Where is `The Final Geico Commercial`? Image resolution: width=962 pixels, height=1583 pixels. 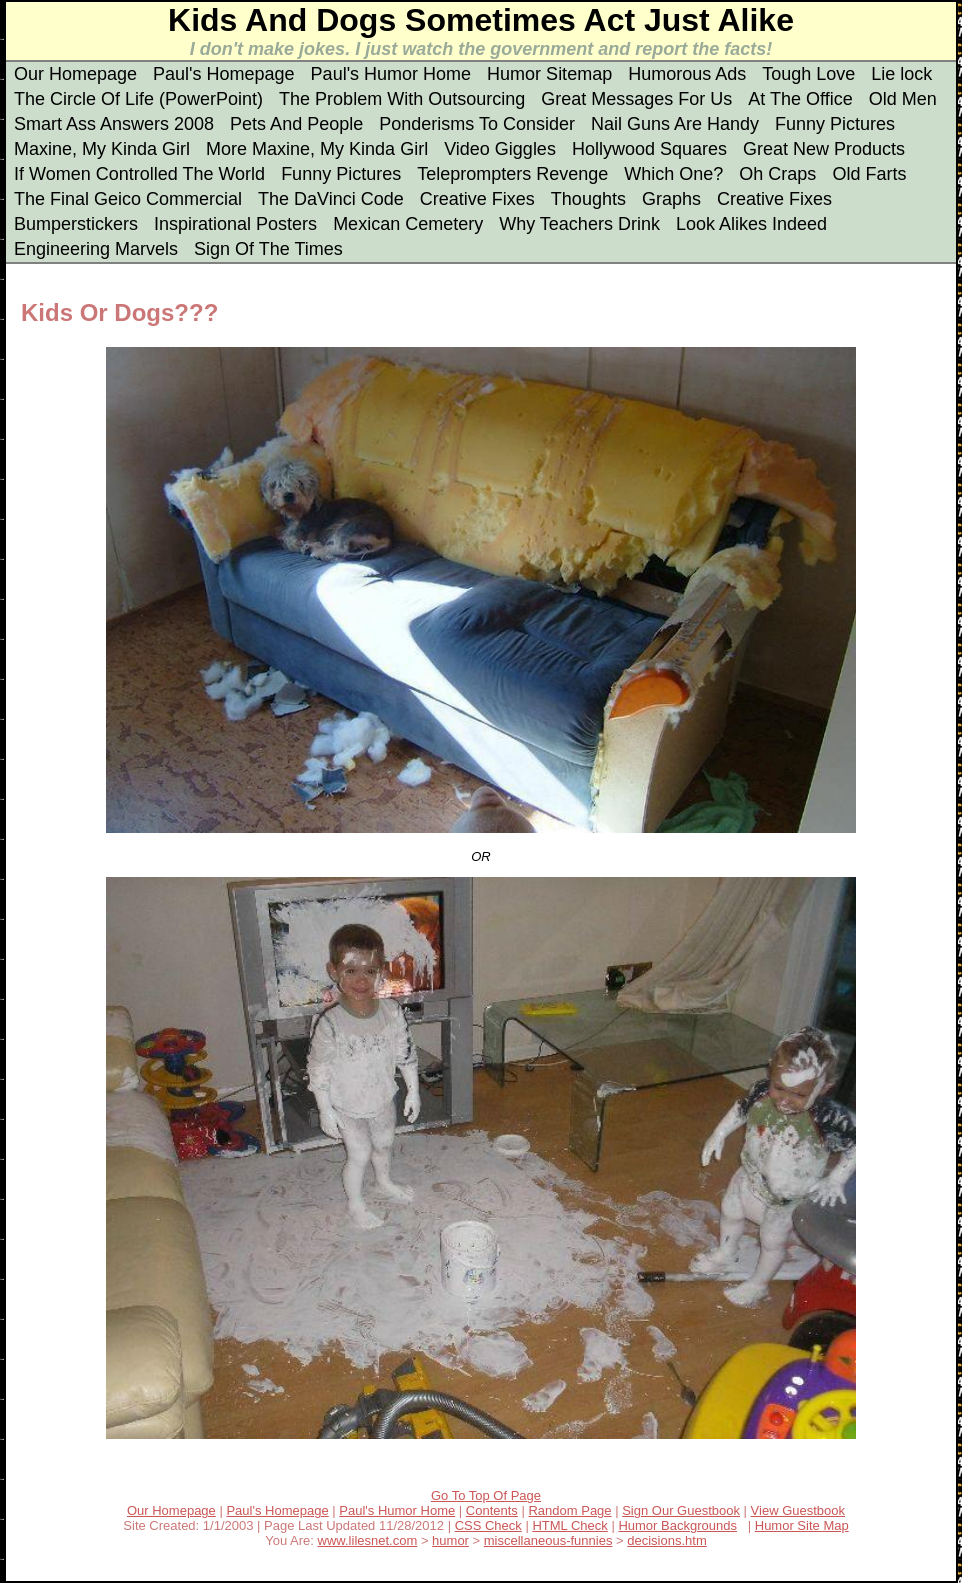
The Final Geico Commercial is located at coordinates (128, 199).